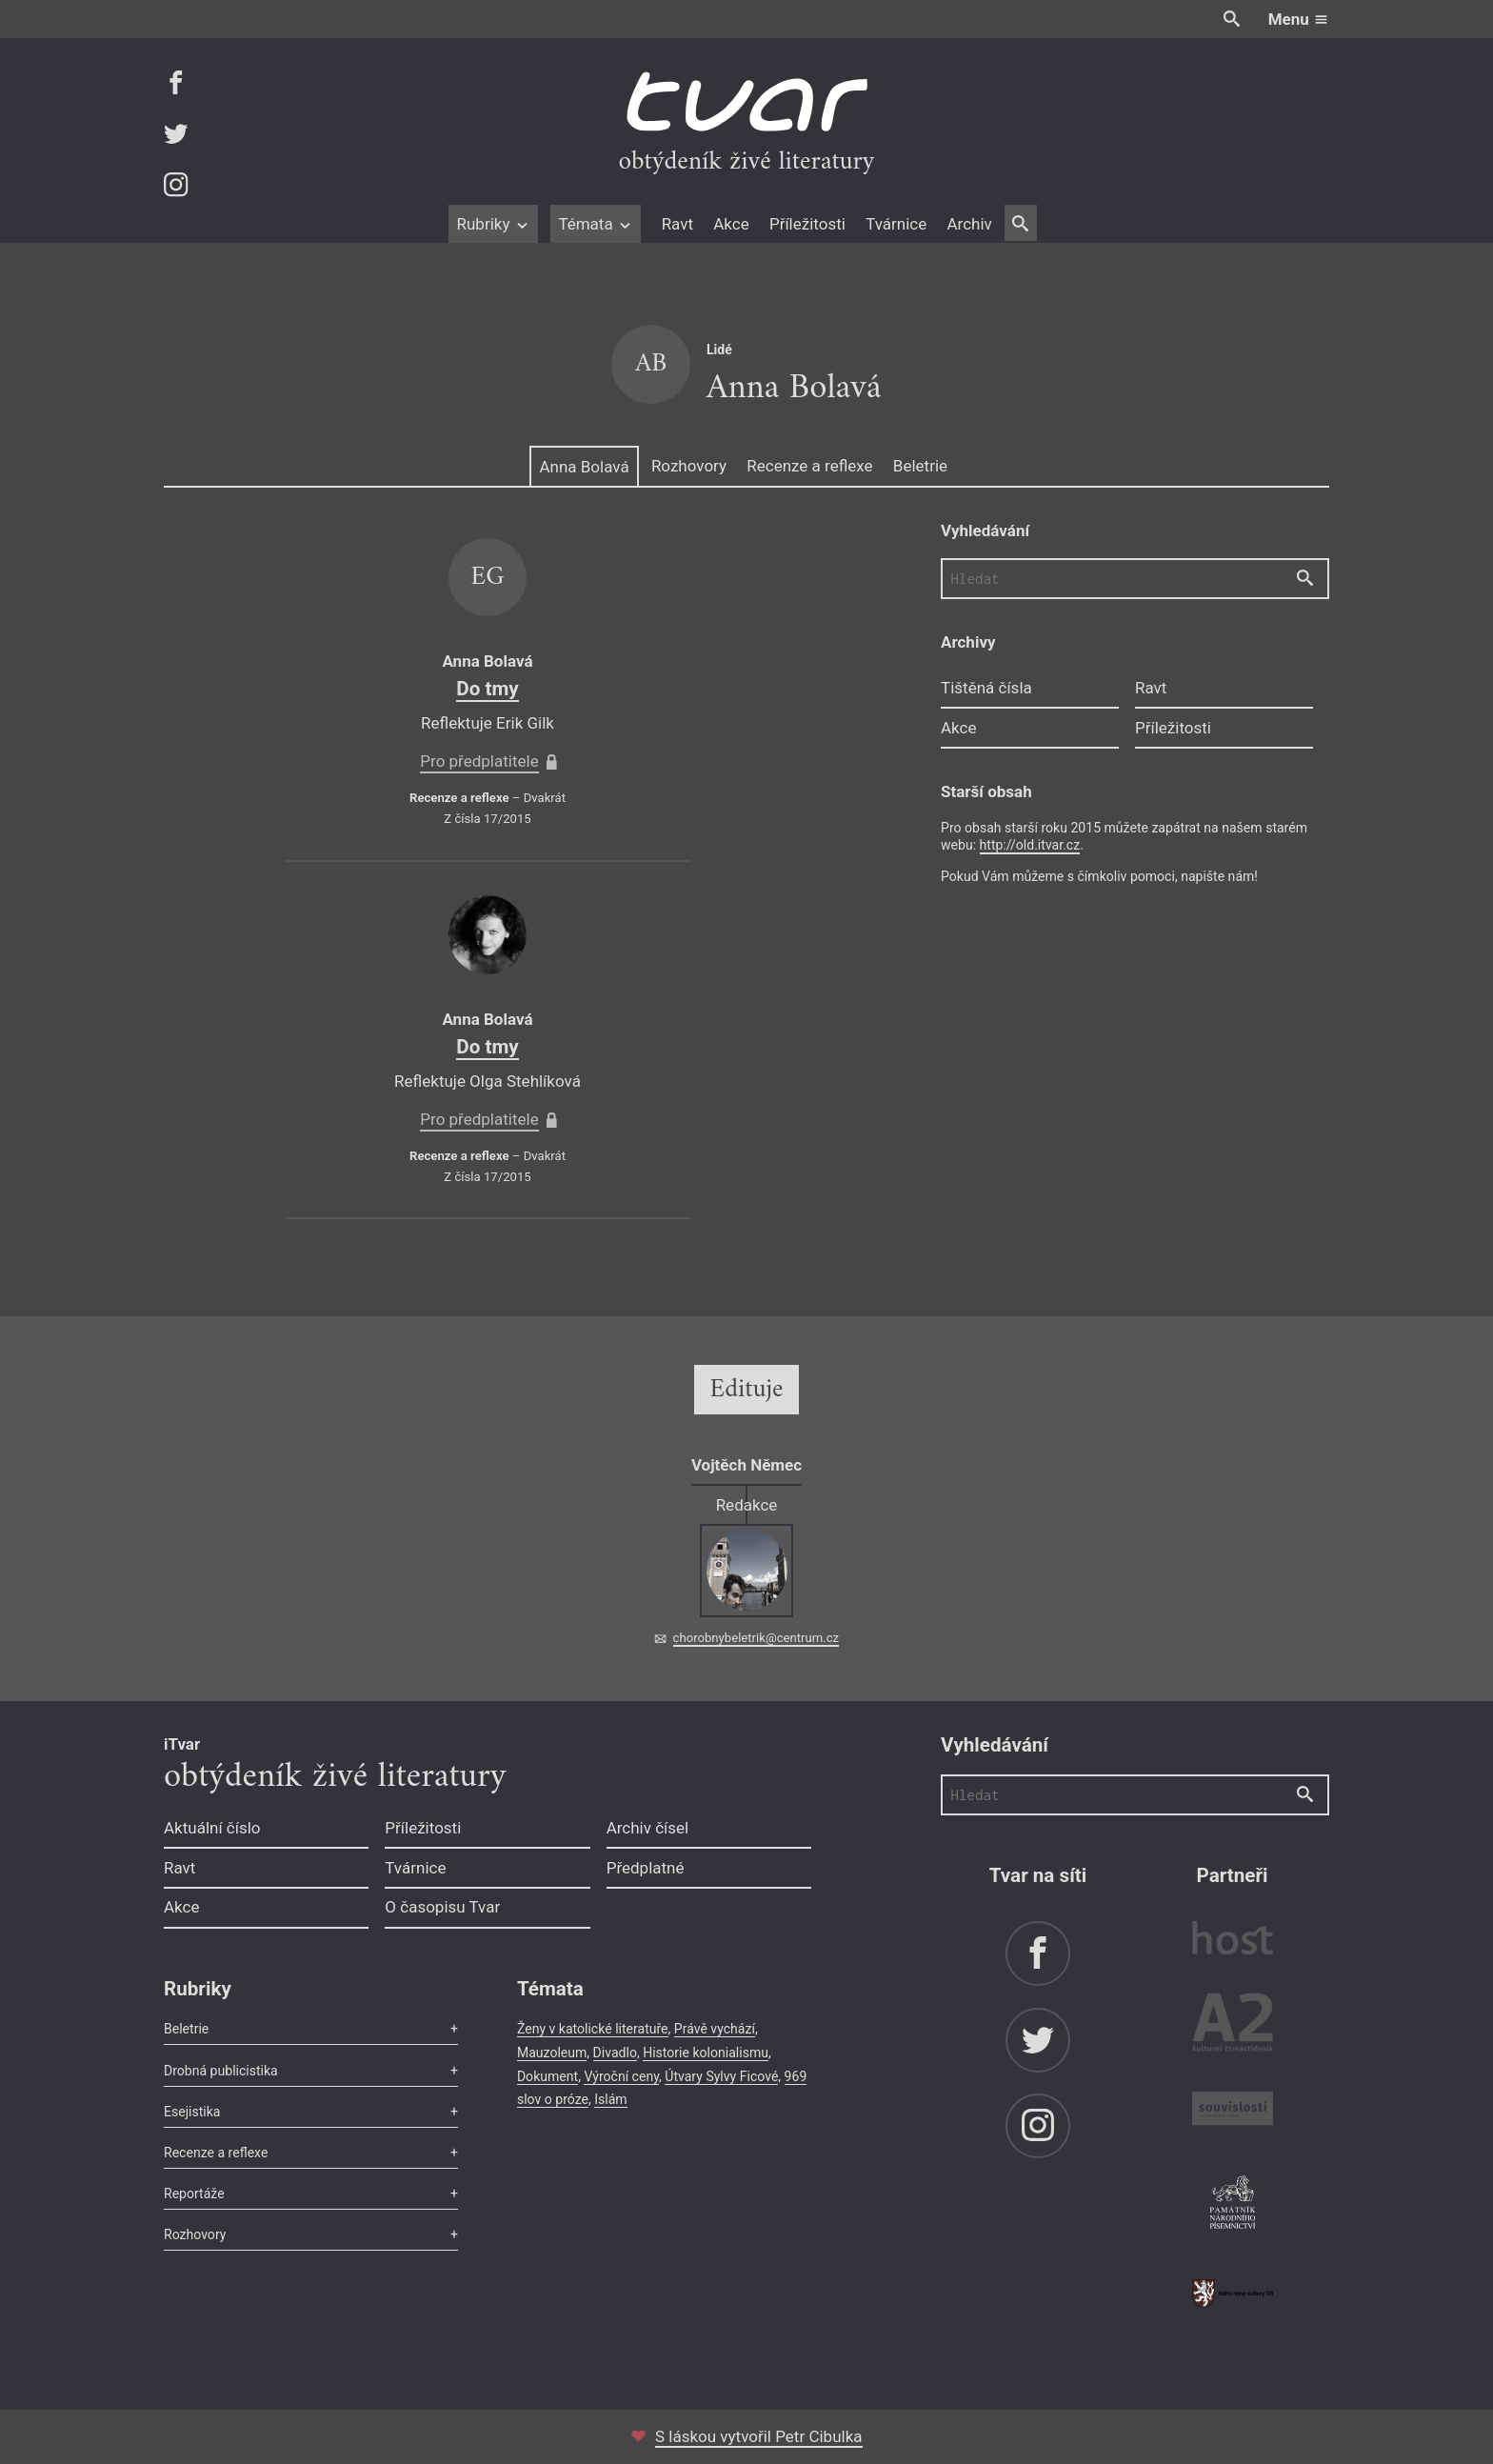 The height and width of the screenshot is (2464, 1493). Describe the element at coordinates (920, 465) in the screenshot. I see `Beletrie` at that location.